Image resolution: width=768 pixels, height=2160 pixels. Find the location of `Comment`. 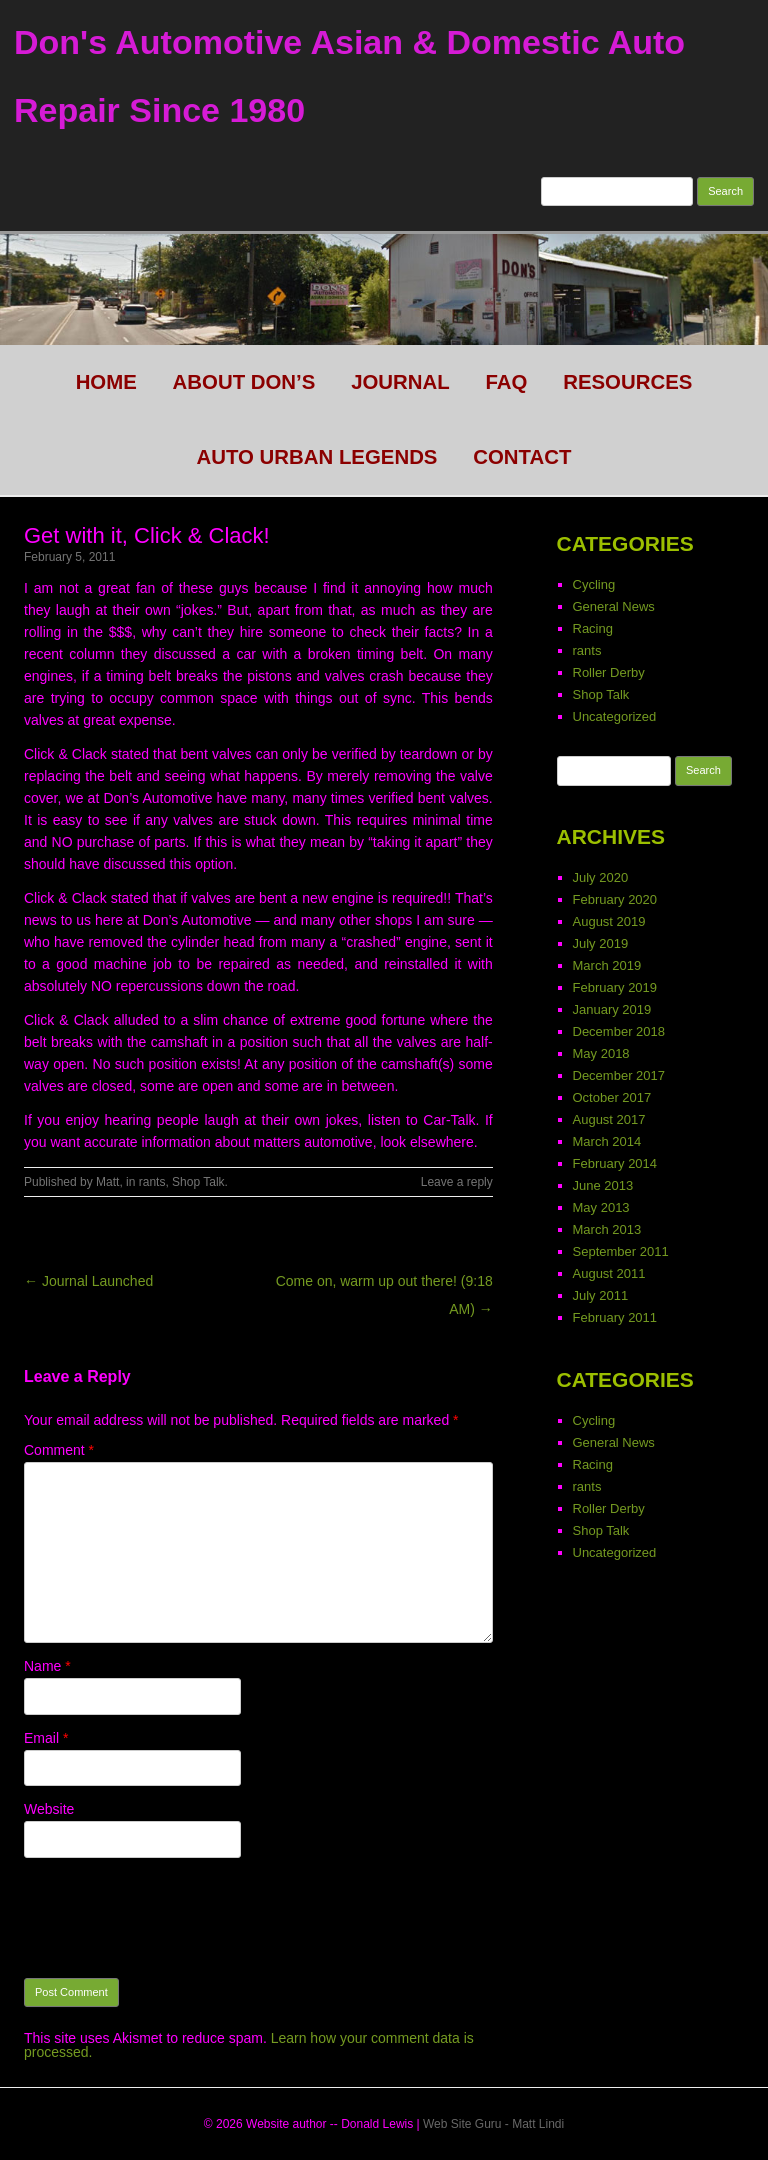

Comment is located at coordinates (59, 1450).